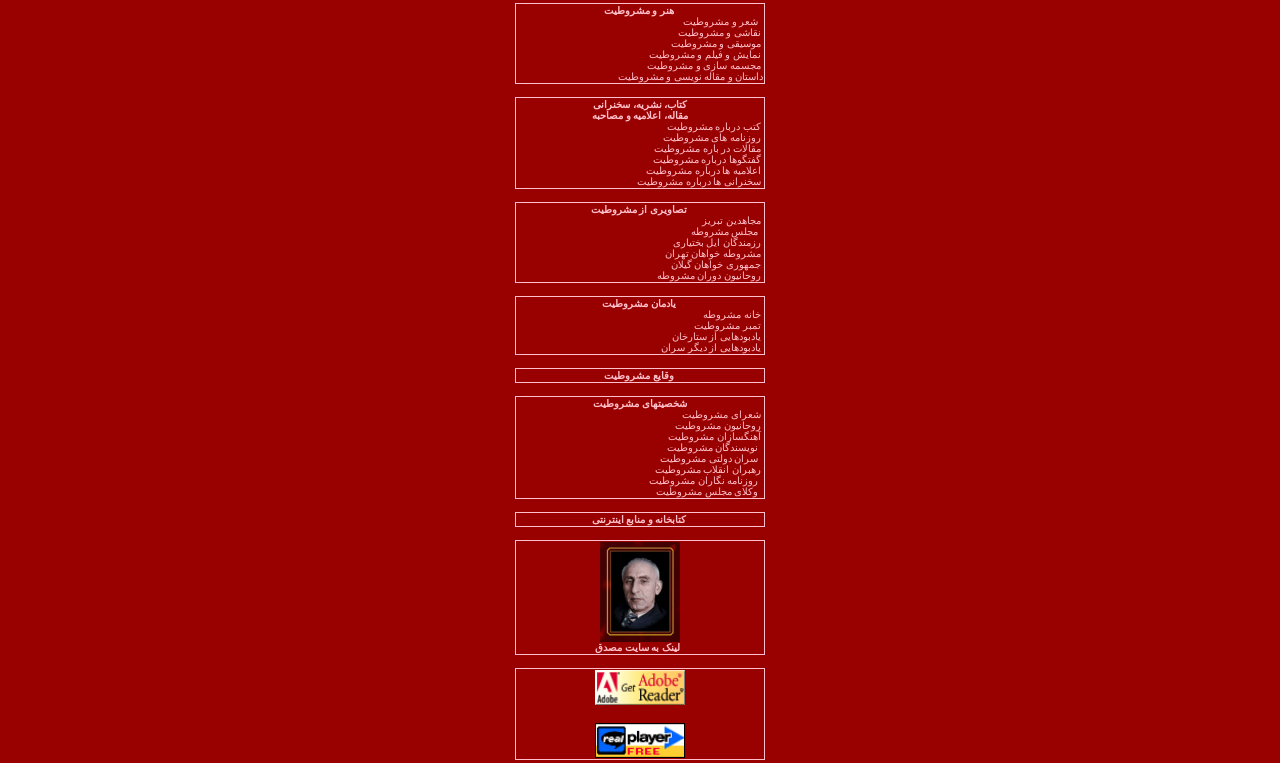  What do you see at coordinates (718, 242) in the screenshot?
I see `رزمندگان ایل بختیاری` at bounding box center [718, 242].